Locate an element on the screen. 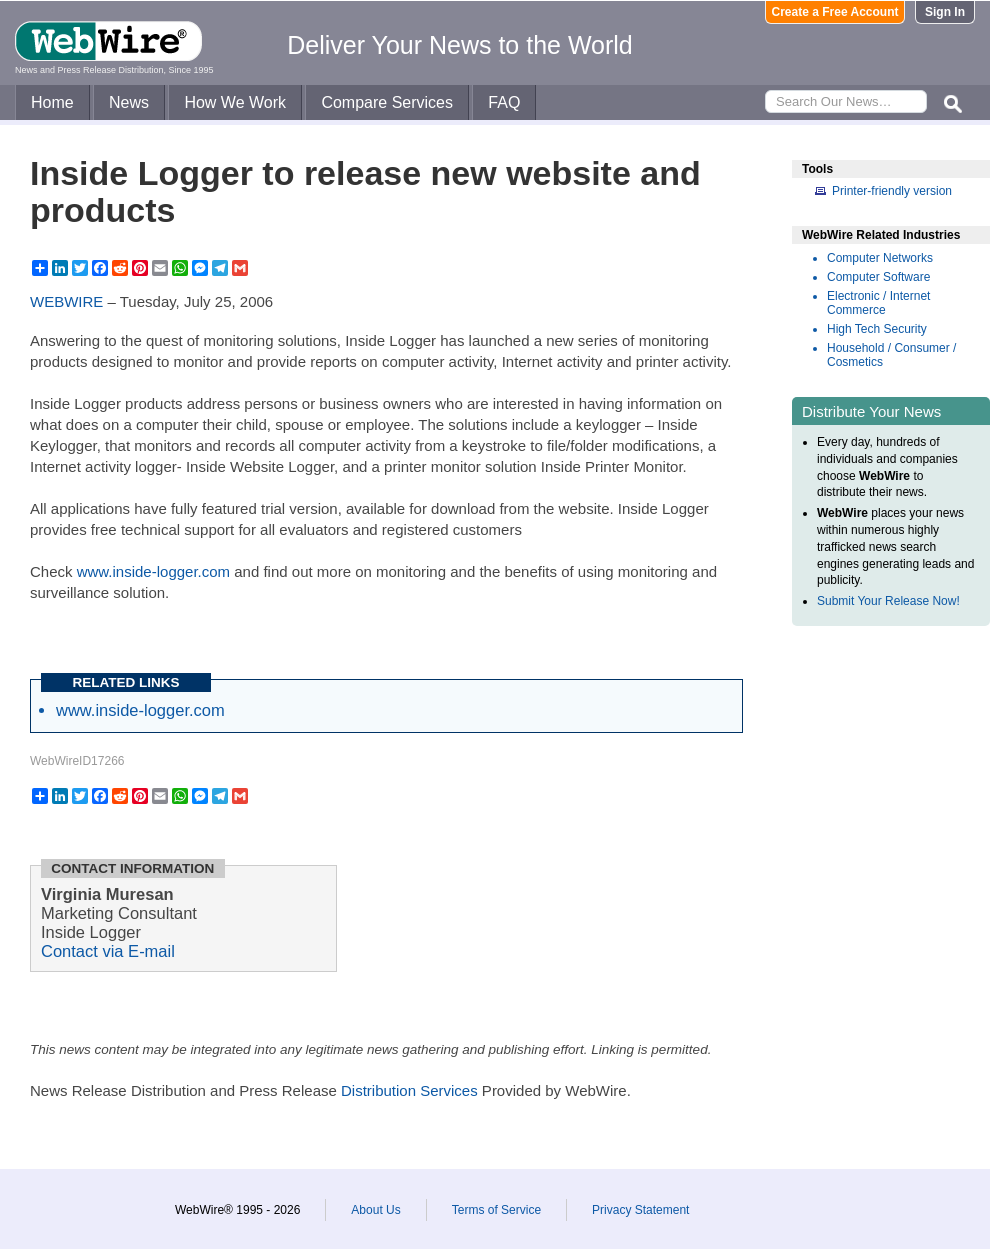  Computer Software is located at coordinates (878, 277).